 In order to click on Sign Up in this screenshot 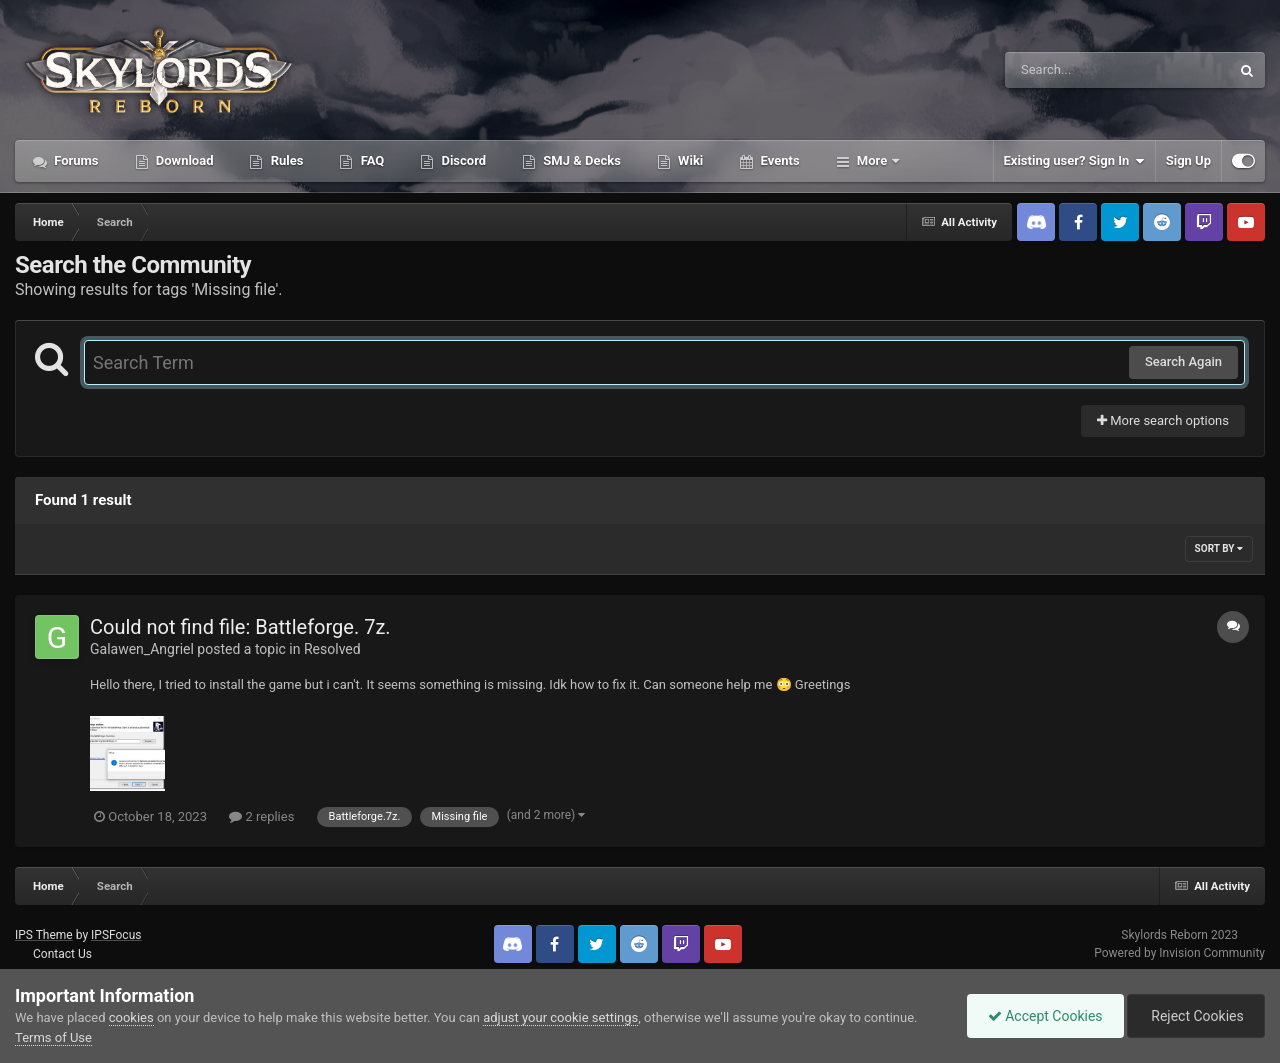, I will do `click(1188, 160)`.